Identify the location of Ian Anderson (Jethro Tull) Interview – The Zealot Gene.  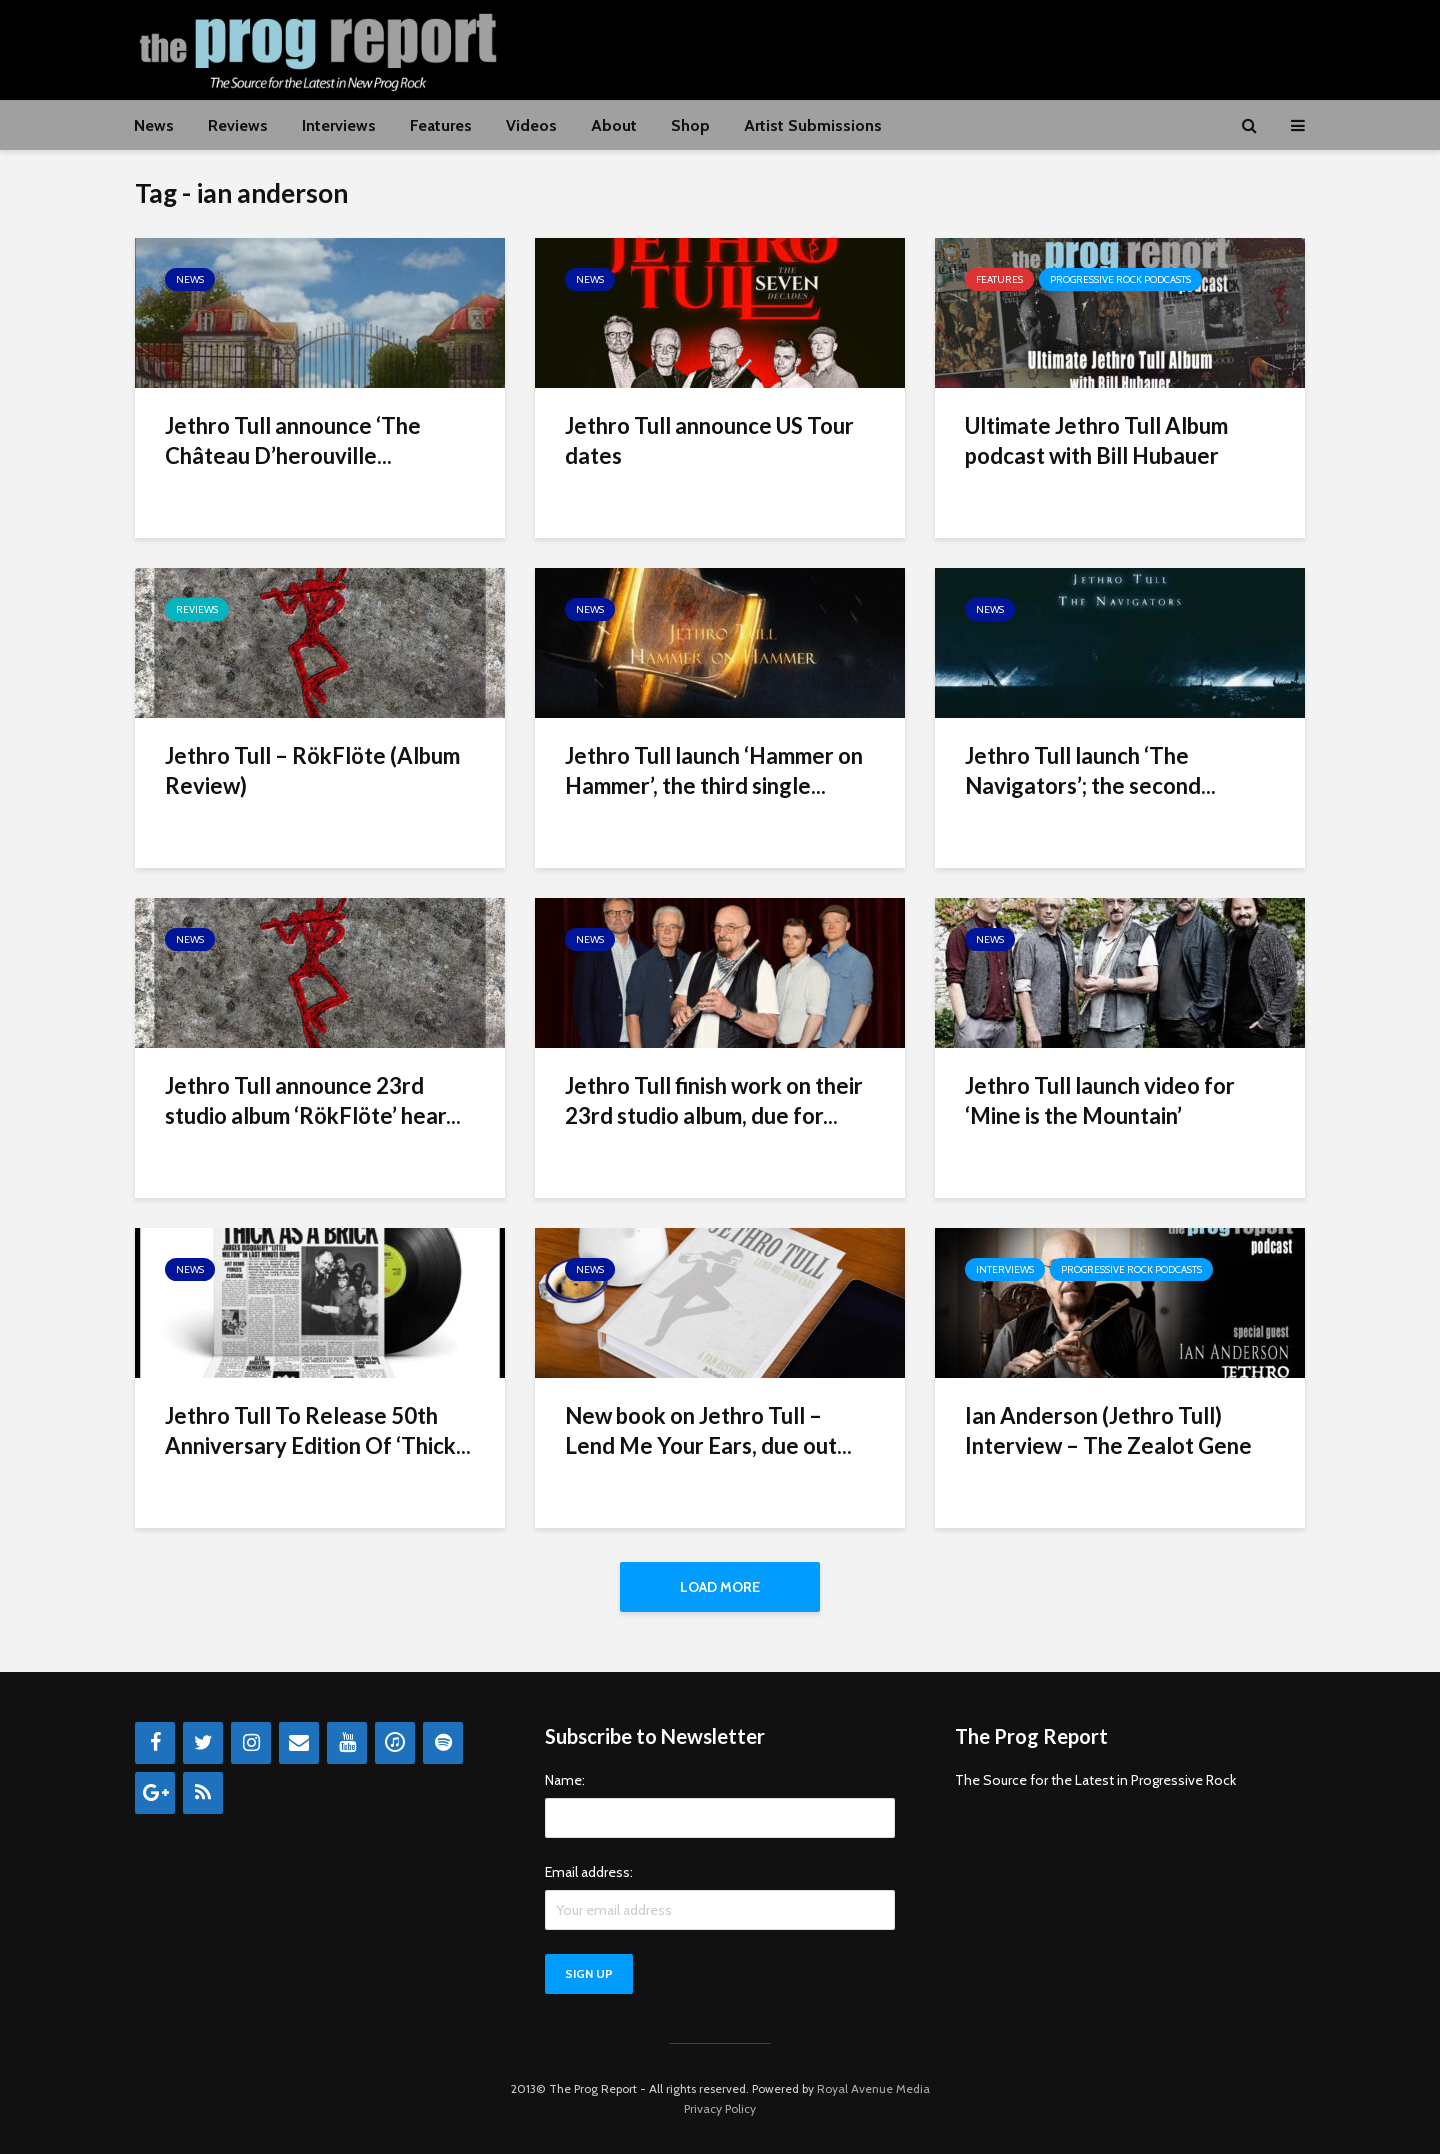
(1108, 1430).